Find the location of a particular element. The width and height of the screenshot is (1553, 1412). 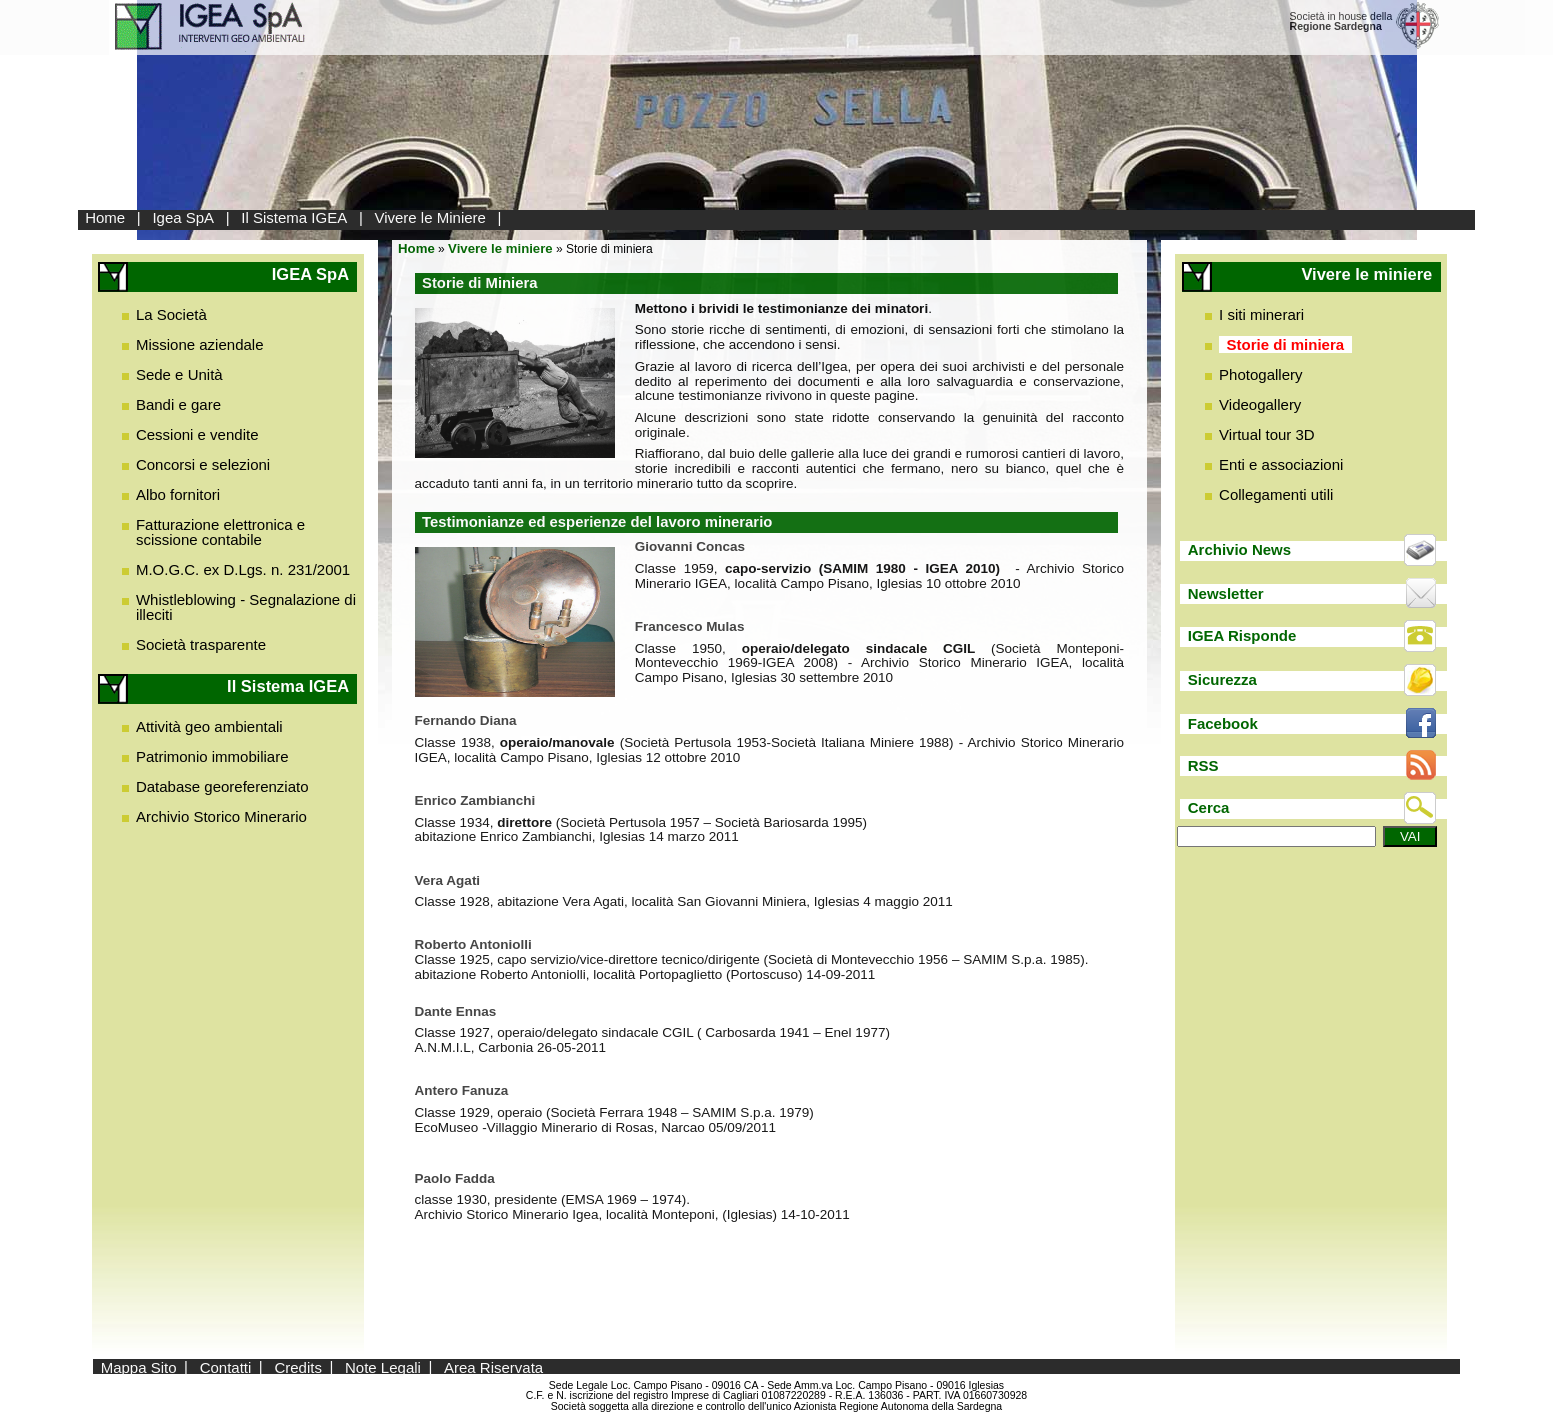

Newsletter is located at coordinates (1226, 593).